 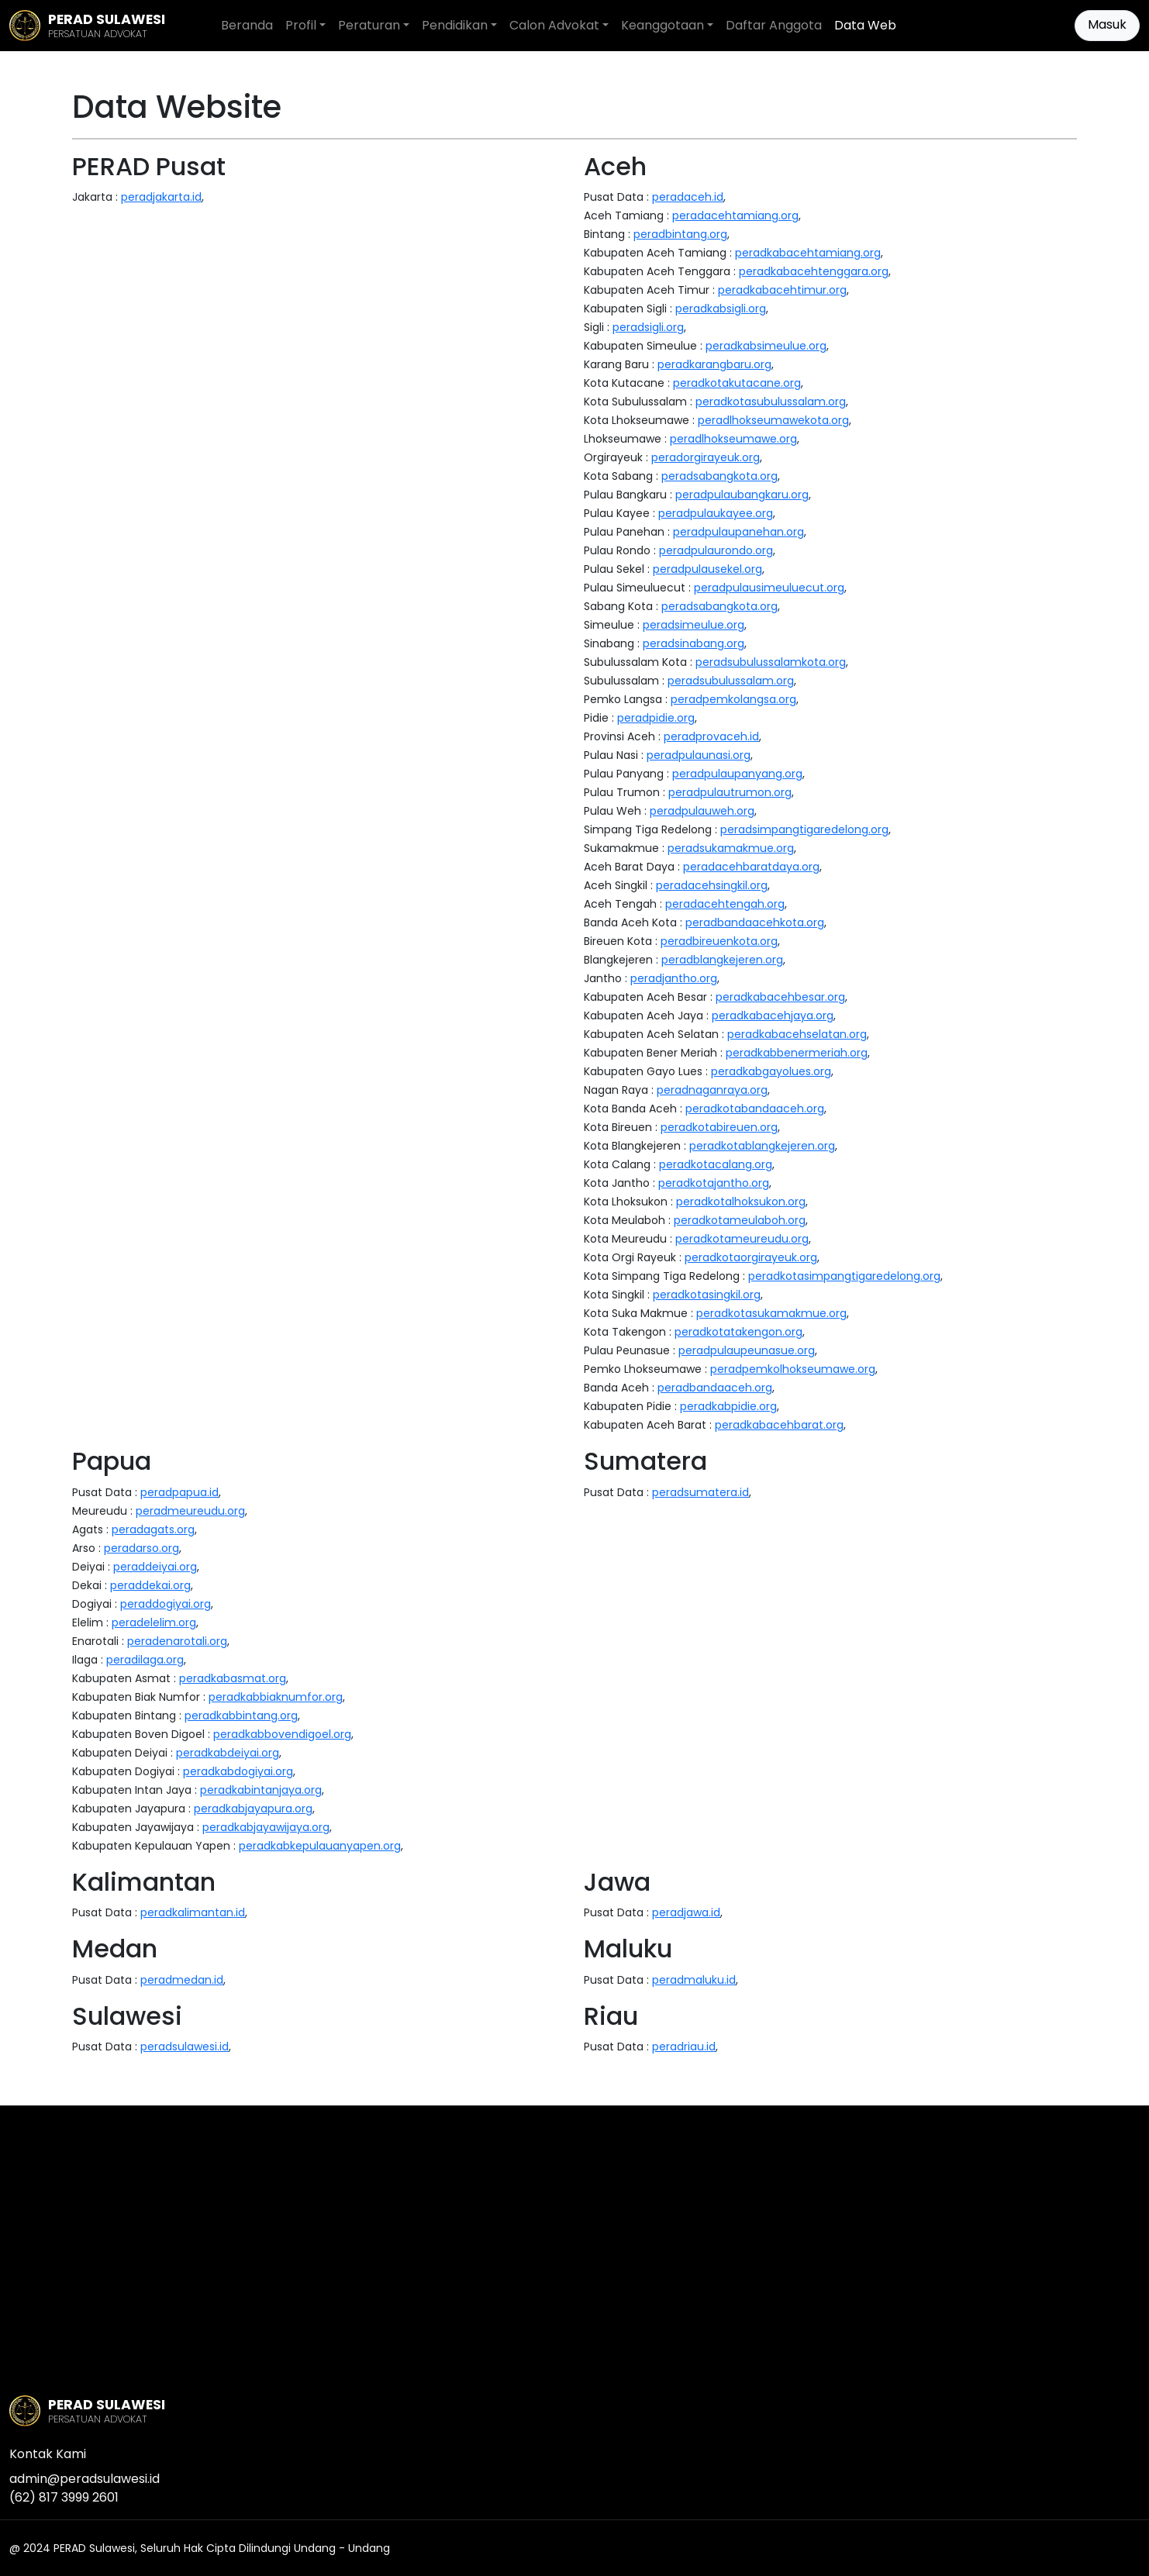 I want to click on Pendidikan [button], so click(x=455, y=25).